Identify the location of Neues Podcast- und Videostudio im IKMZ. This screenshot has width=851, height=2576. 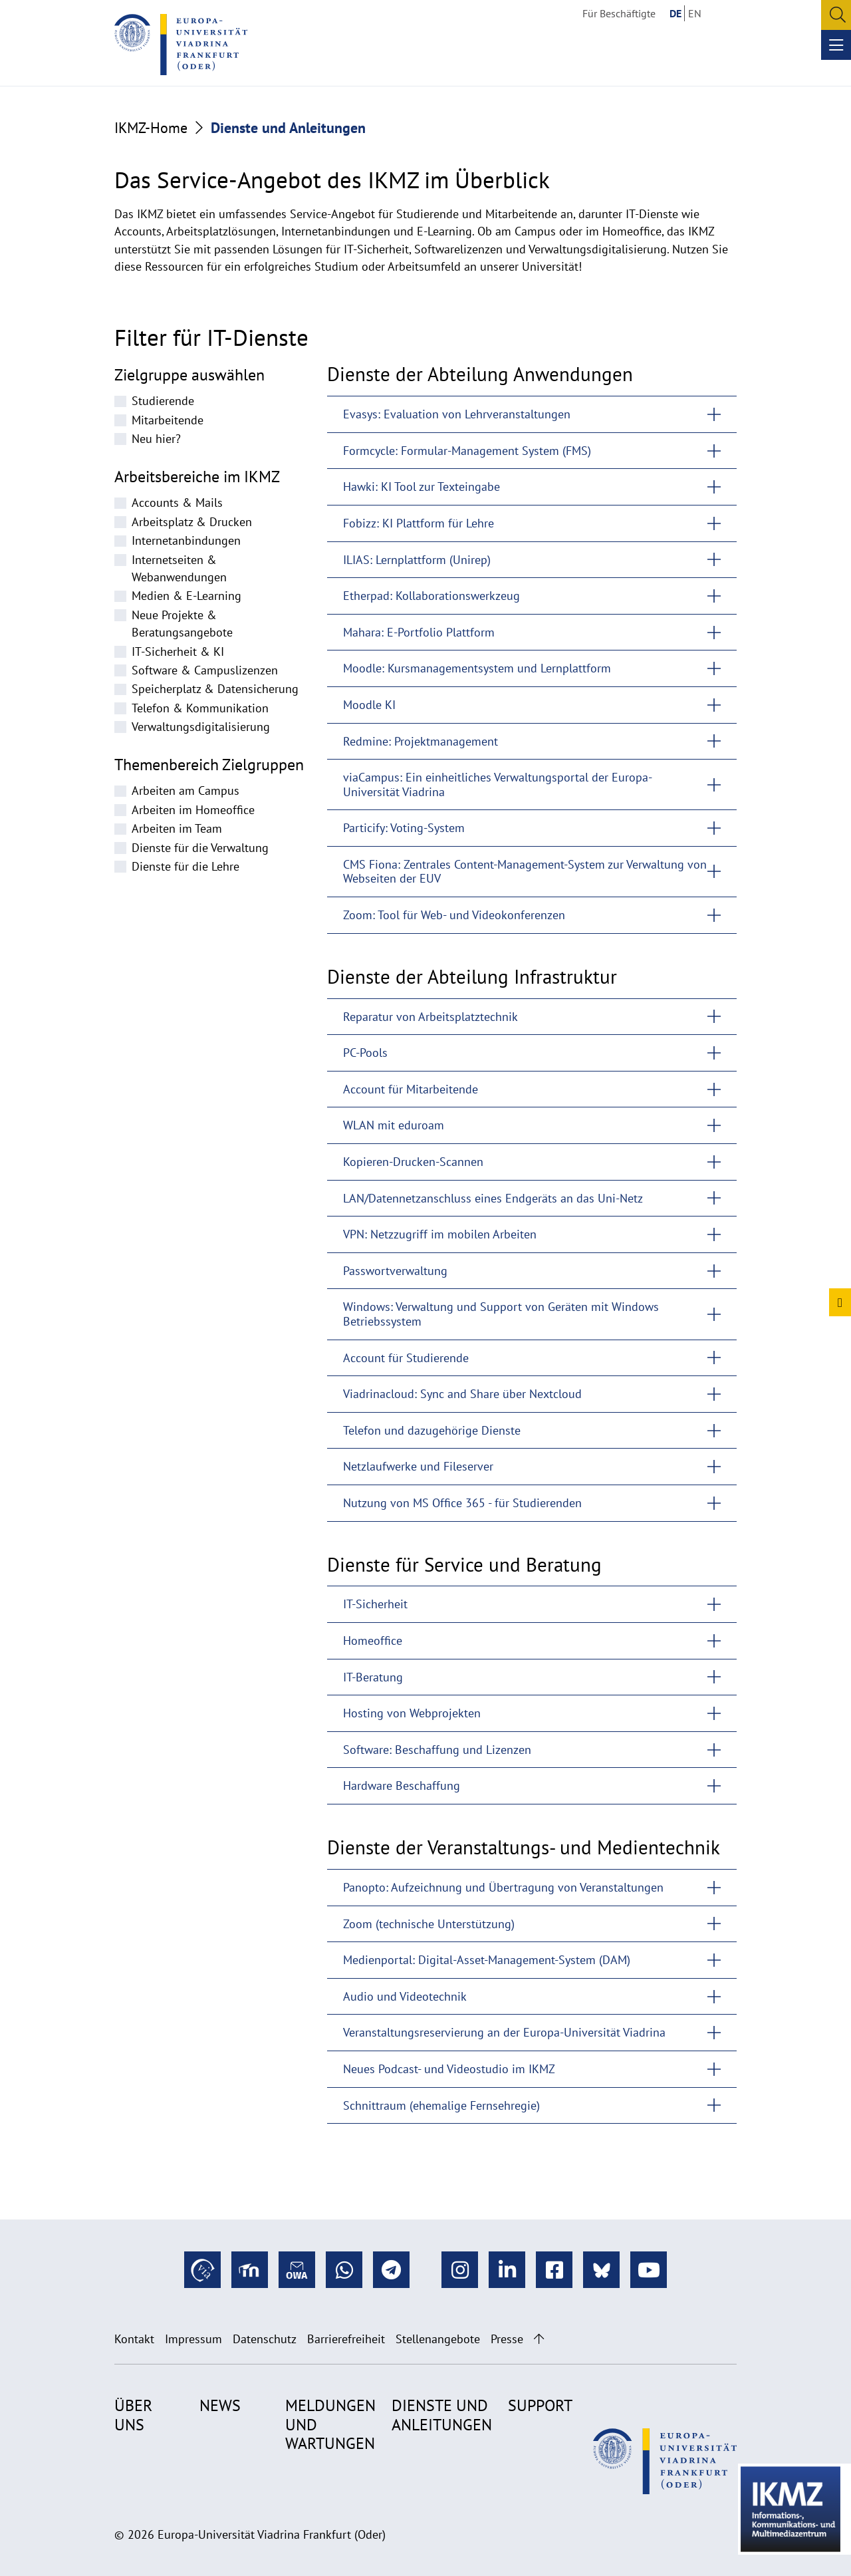
(449, 2068).